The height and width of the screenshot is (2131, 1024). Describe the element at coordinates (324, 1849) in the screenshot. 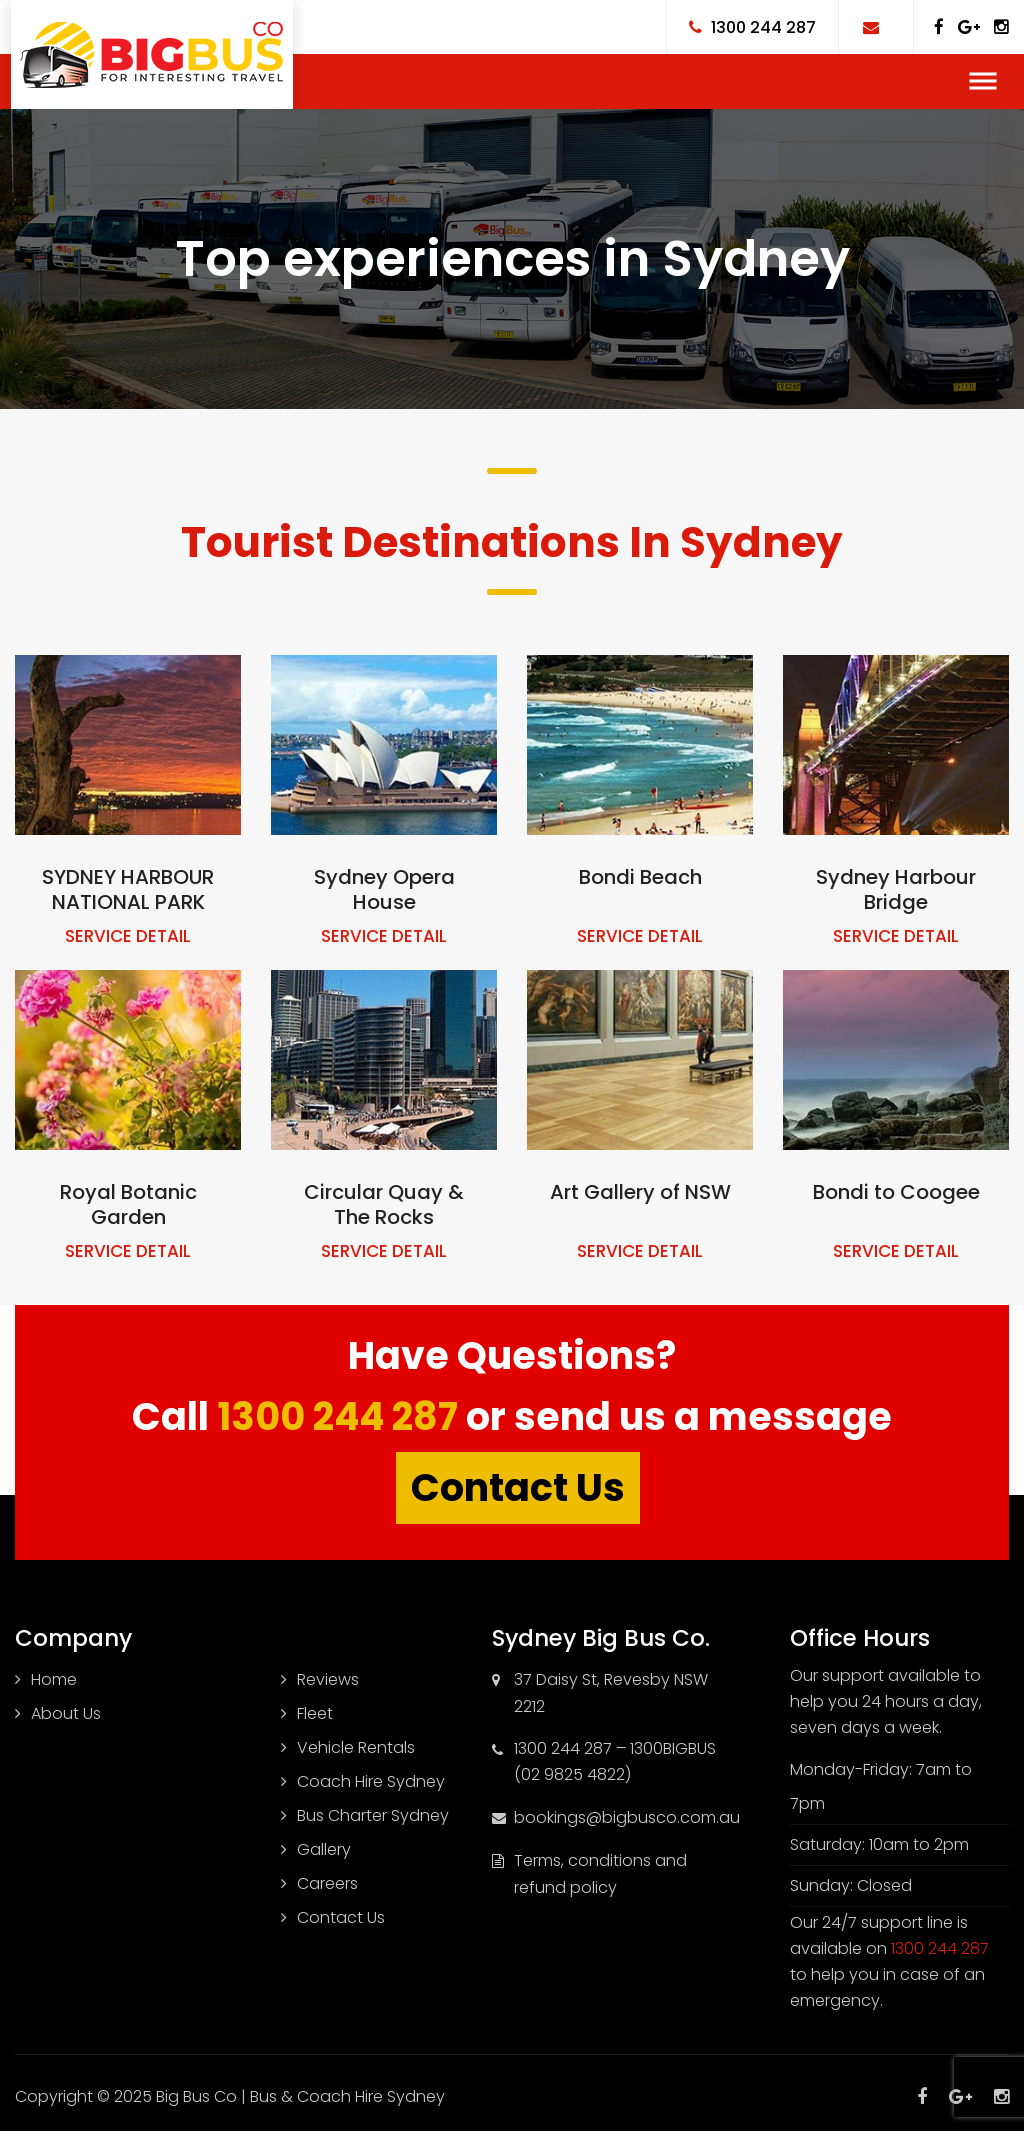

I see `Gallery` at that location.